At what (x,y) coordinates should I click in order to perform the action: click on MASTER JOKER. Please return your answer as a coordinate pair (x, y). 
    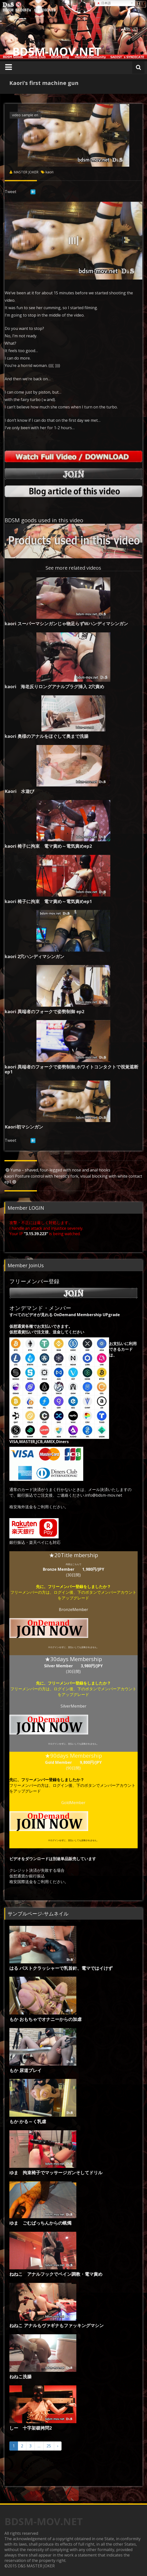
    Looking at the image, I should click on (26, 172).